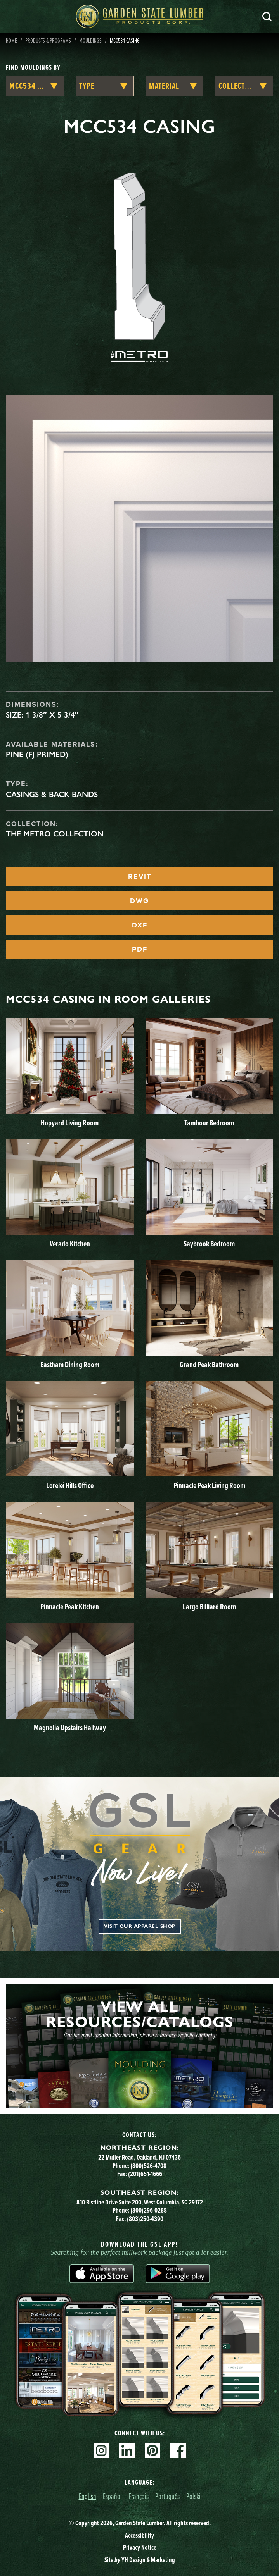 The height and width of the screenshot is (2576, 279). Describe the element at coordinates (193, 2496) in the screenshot. I see `Polski` at that location.